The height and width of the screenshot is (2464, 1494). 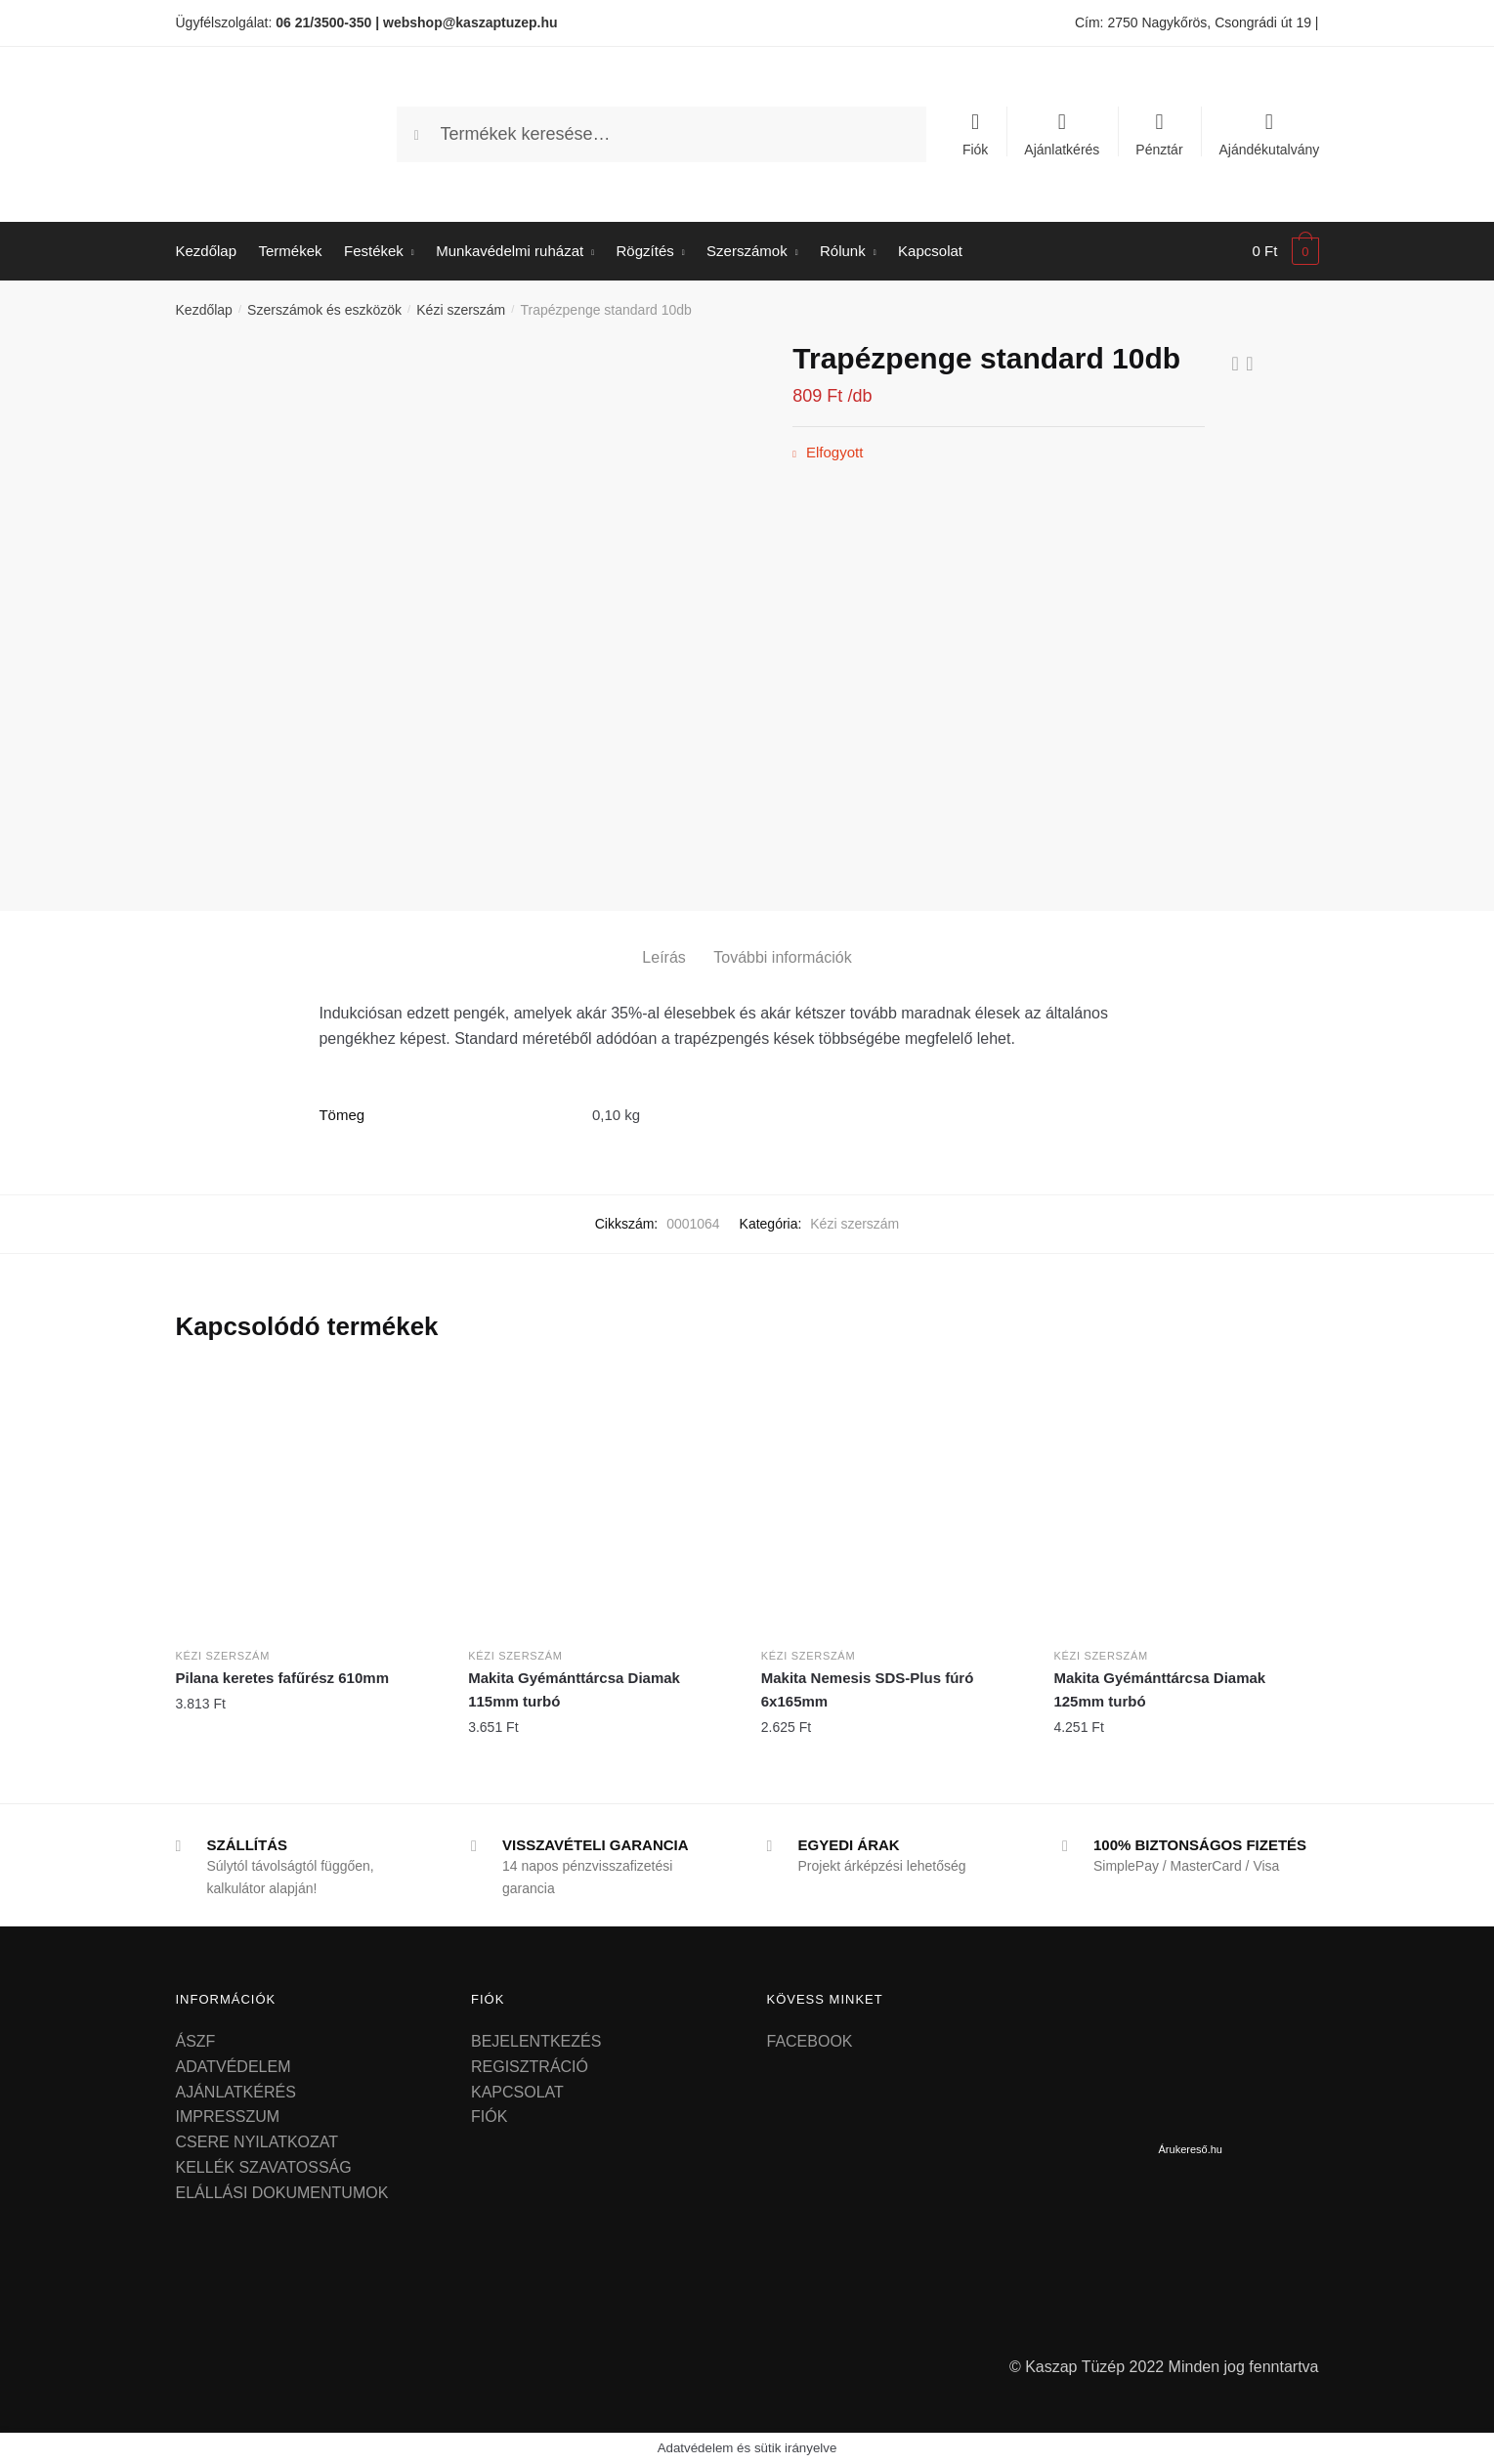 What do you see at coordinates (257, 2142) in the screenshot?
I see `CSERE NYILATKOZAT` at bounding box center [257, 2142].